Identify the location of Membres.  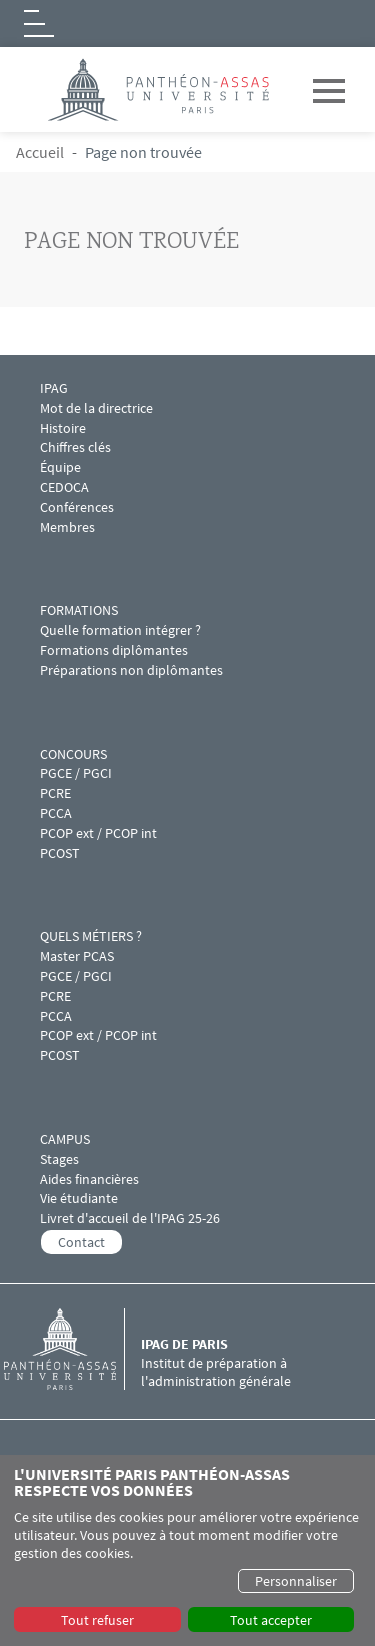
(67, 527).